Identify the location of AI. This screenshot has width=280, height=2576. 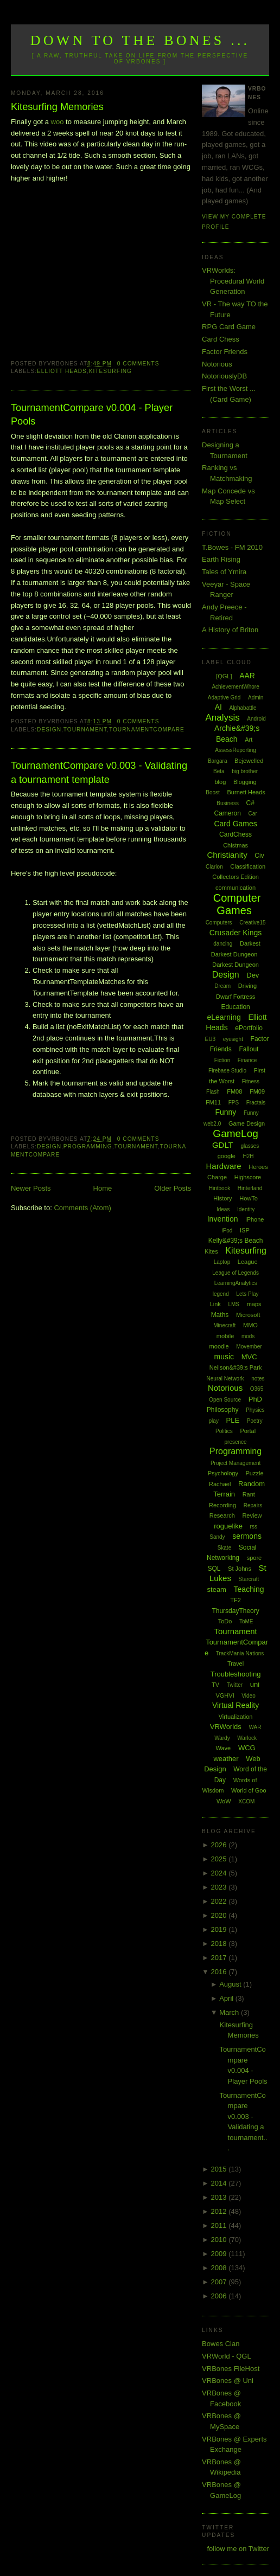
(218, 707).